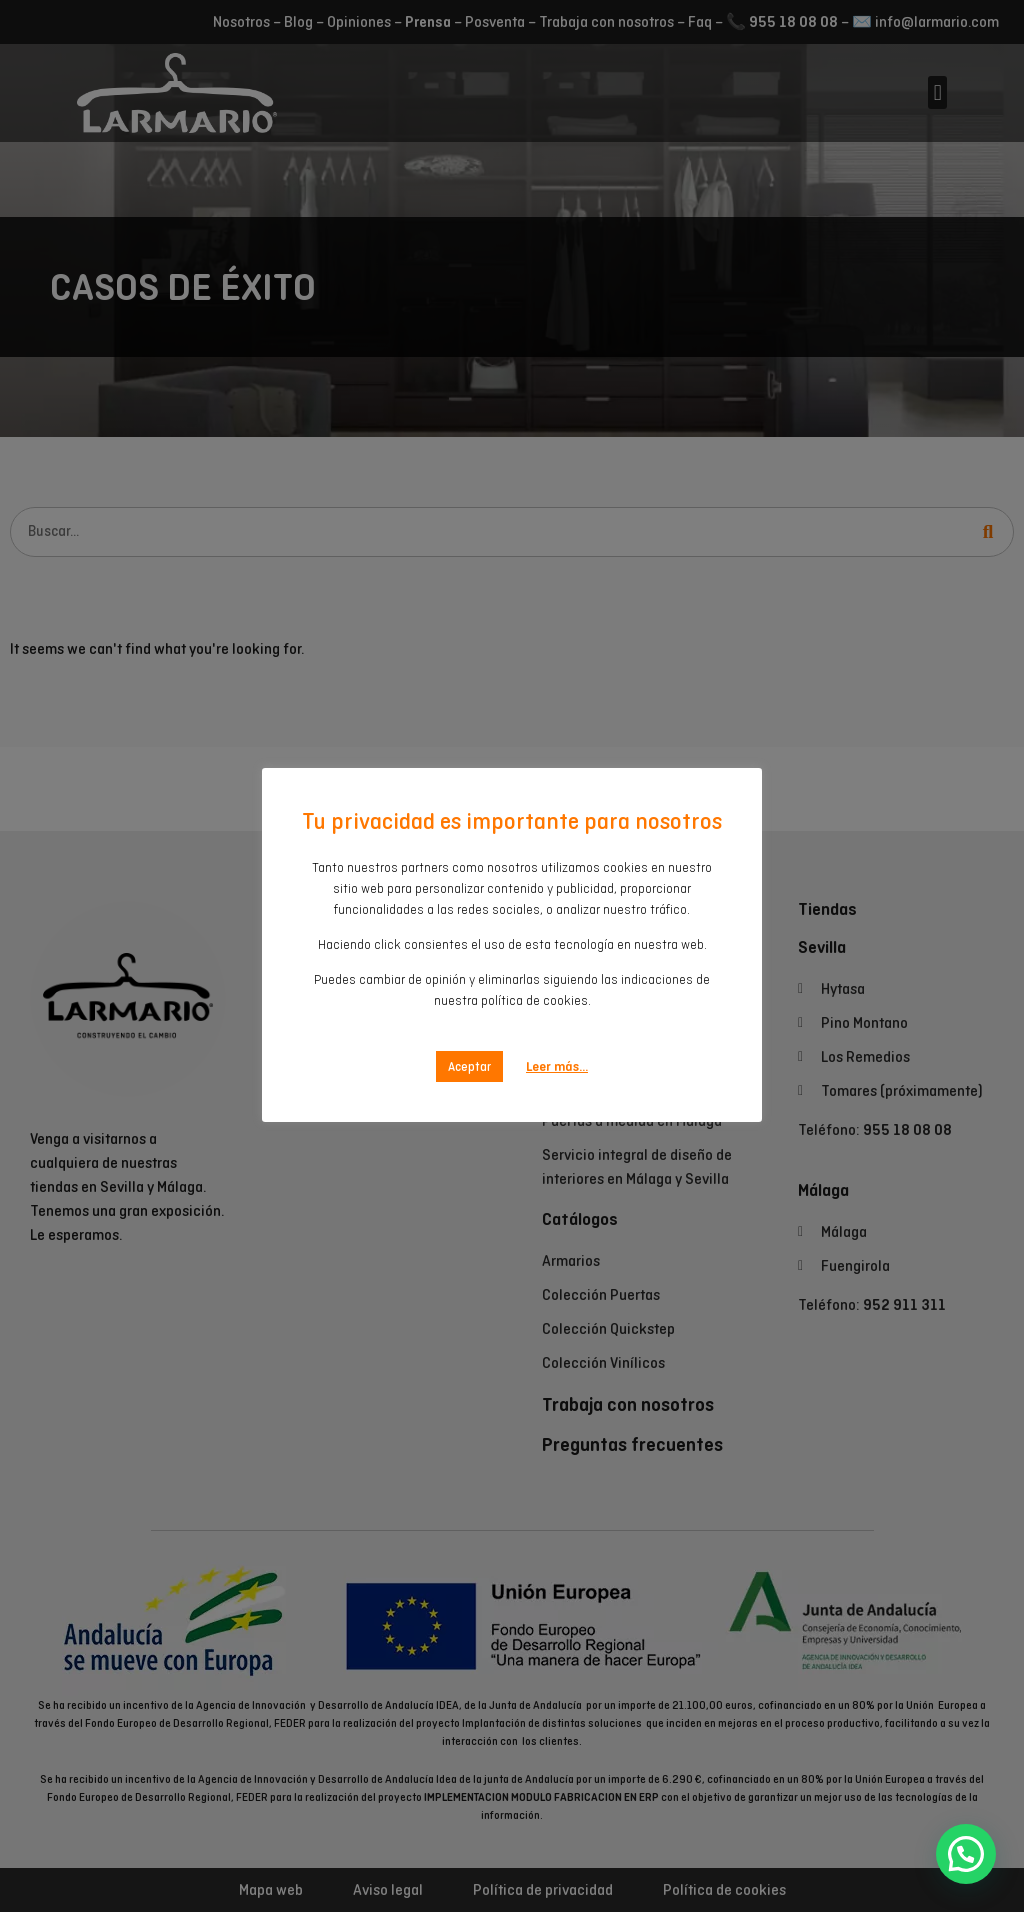  What do you see at coordinates (469, 1066) in the screenshot?
I see `Aceptar [button]` at bounding box center [469, 1066].